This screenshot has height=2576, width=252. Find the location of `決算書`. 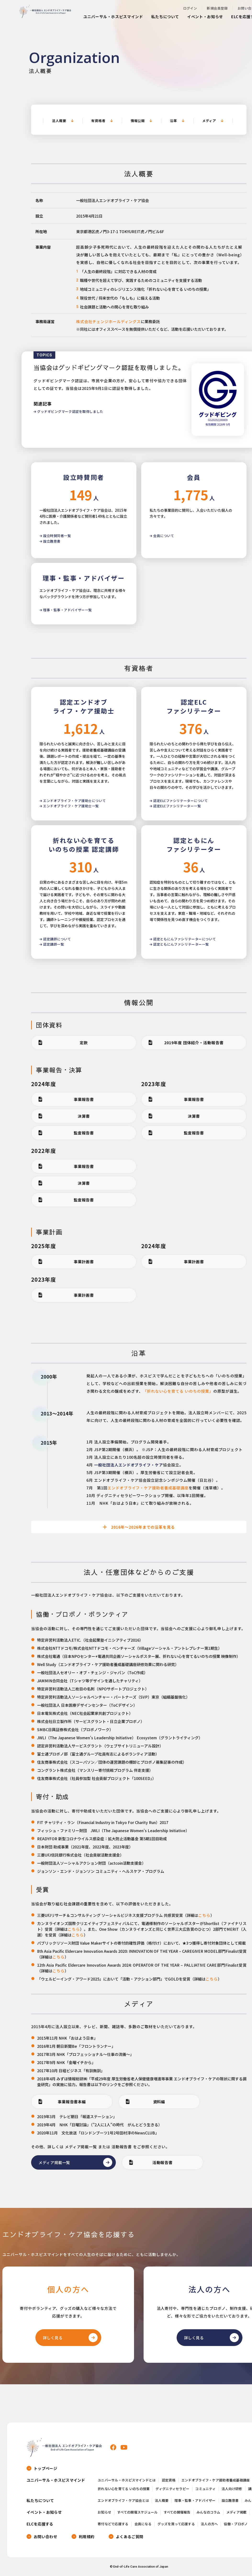

決算書 is located at coordinates (84, 1116).